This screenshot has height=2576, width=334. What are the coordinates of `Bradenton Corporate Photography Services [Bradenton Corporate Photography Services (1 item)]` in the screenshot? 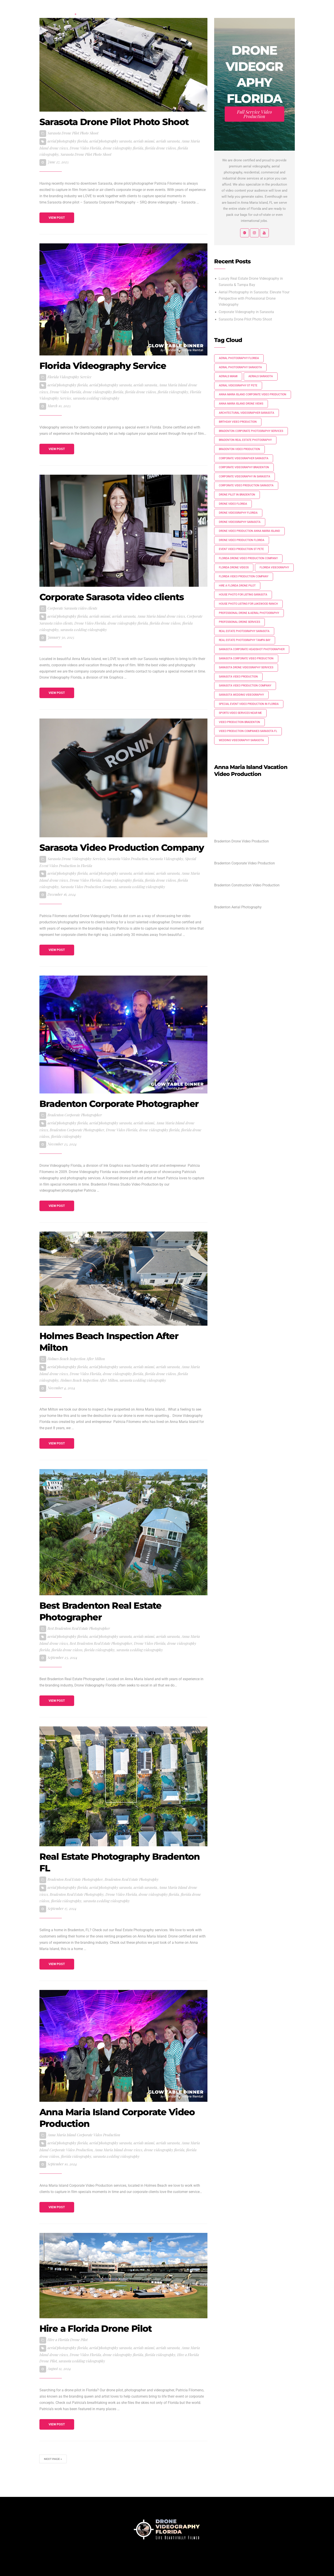 It's located at (251, 431).